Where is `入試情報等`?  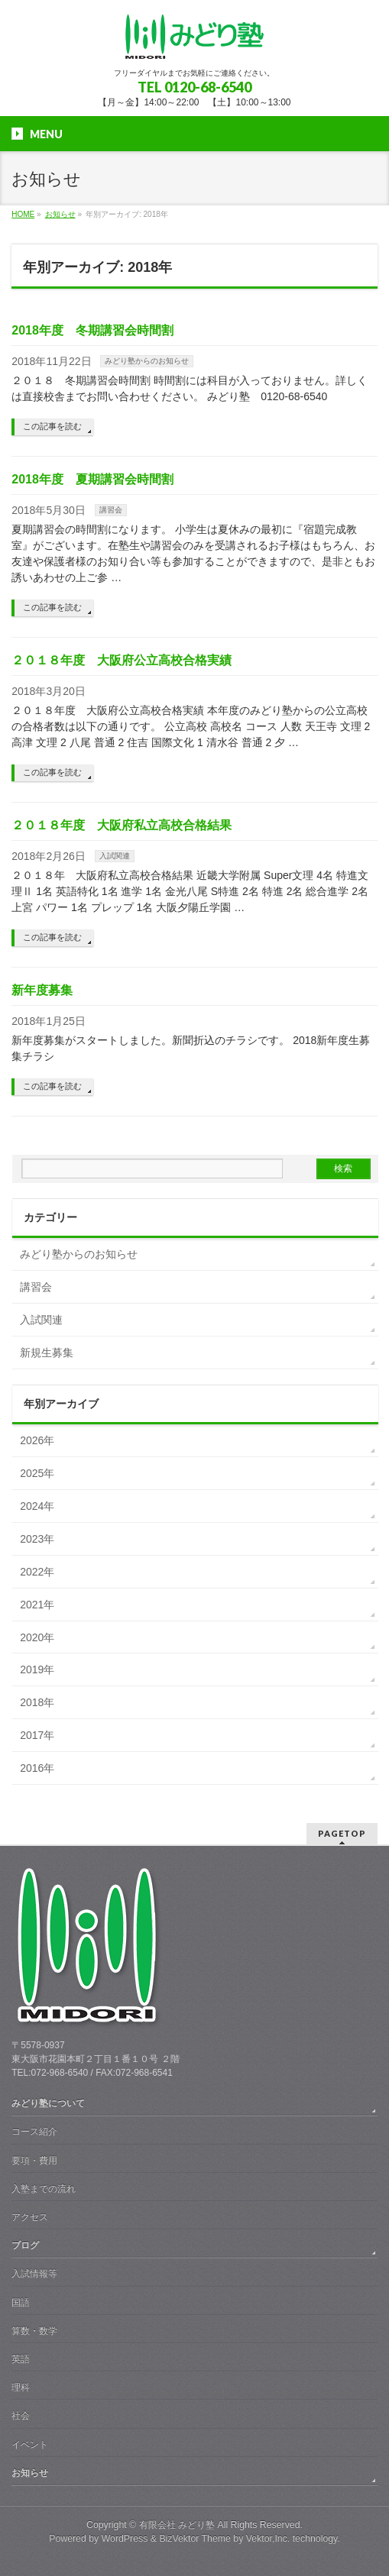 入試情報等 is located at coordinates (34, 2273).